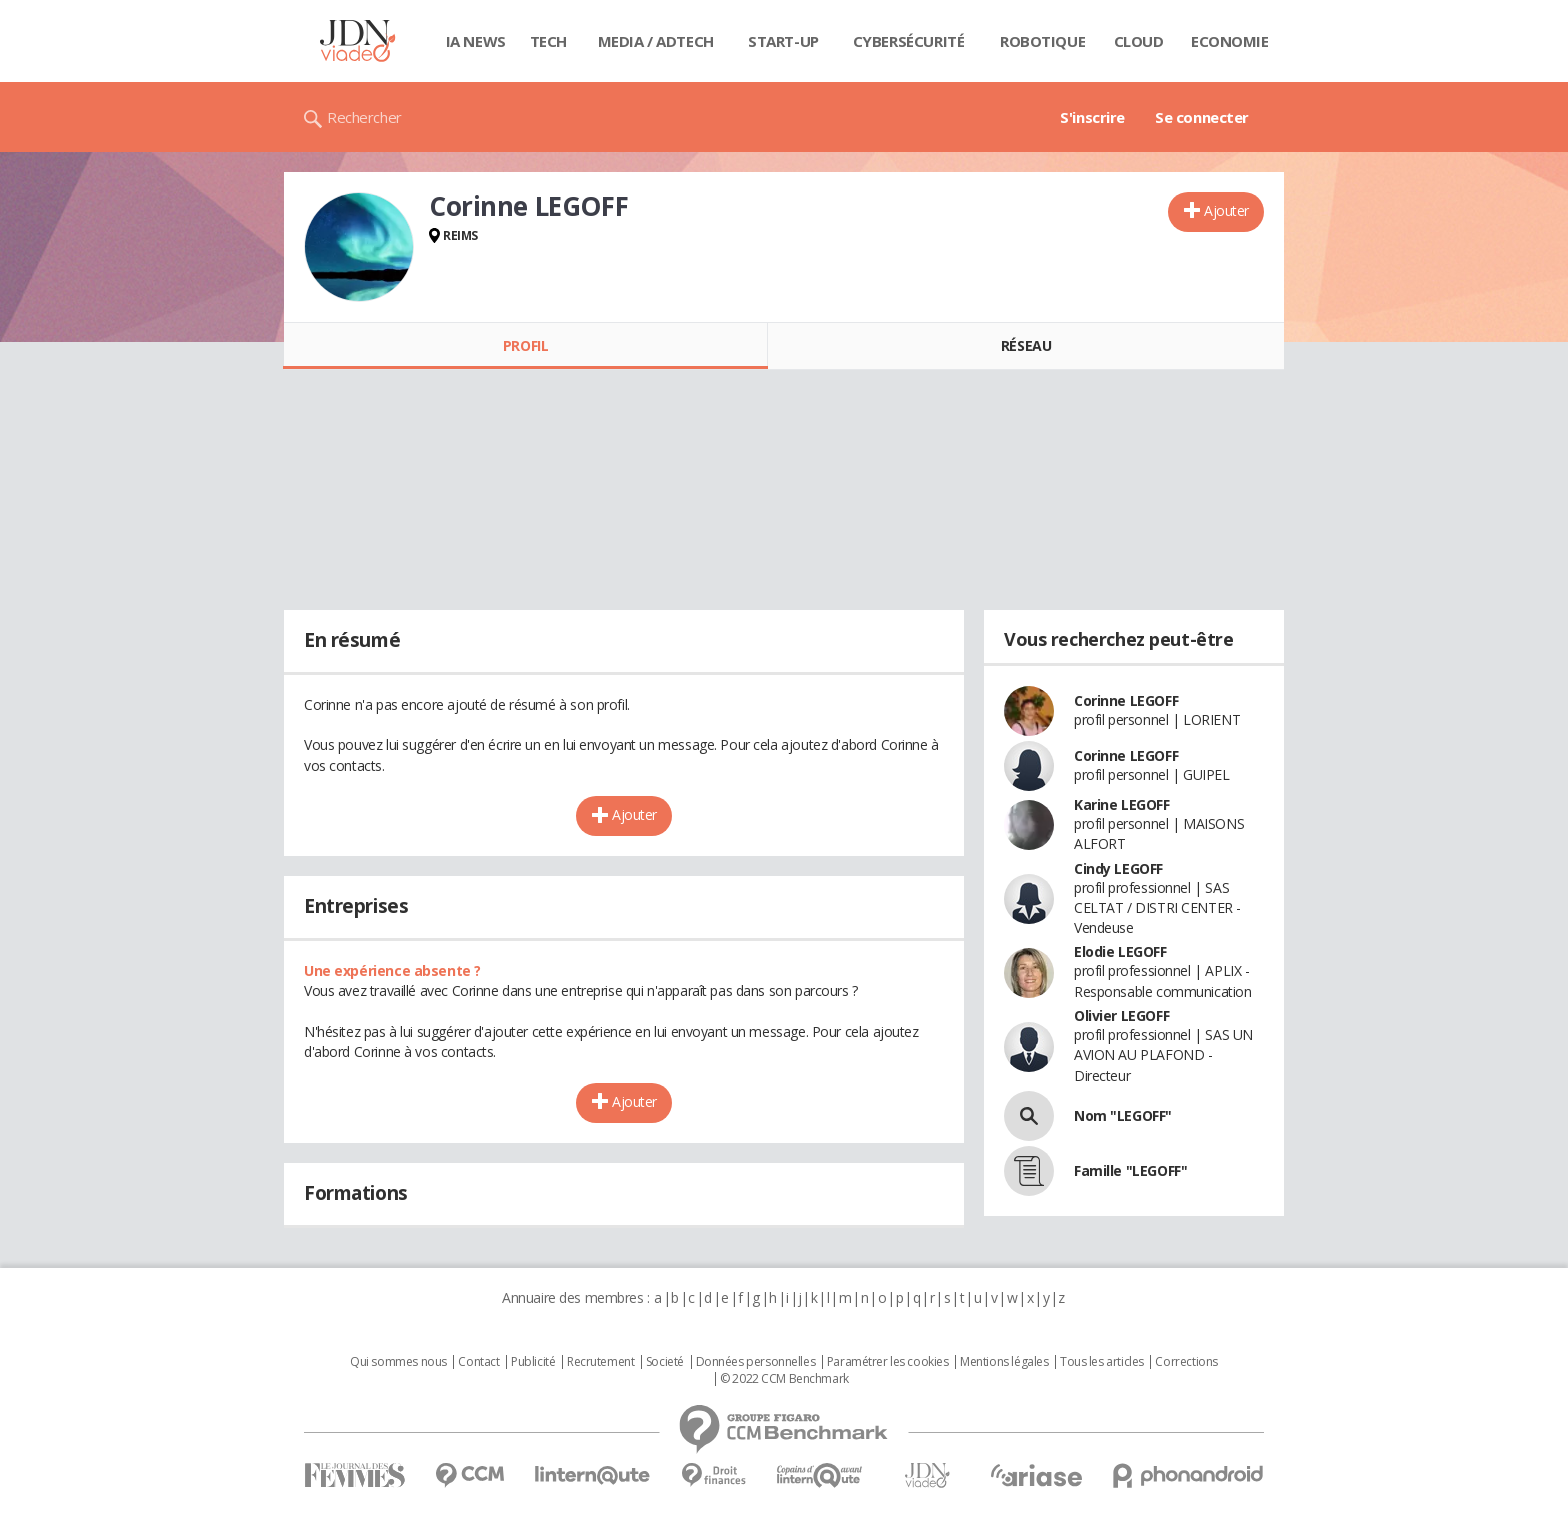 The width and height of the screenshot is (1568, 1528). I want to click on Réseau, so click(1026, 345).